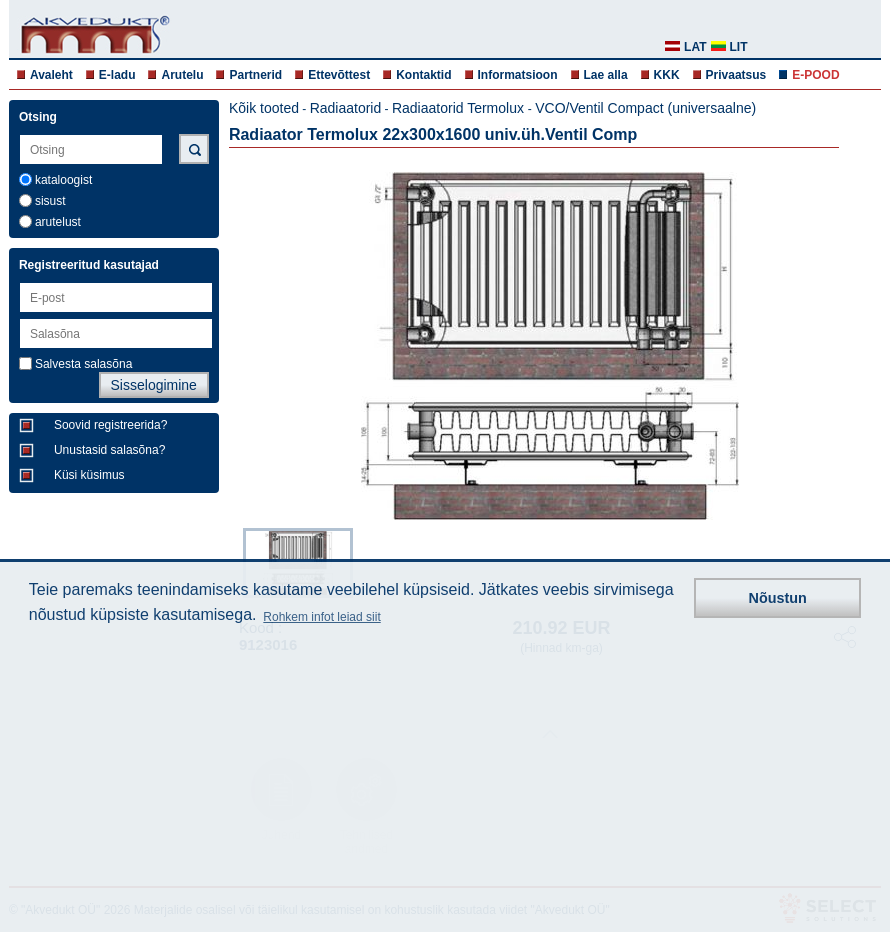 This screenshot has width=890, height=932. I want to click on Rohkem infot leiad siit [button], so click(321, 617).